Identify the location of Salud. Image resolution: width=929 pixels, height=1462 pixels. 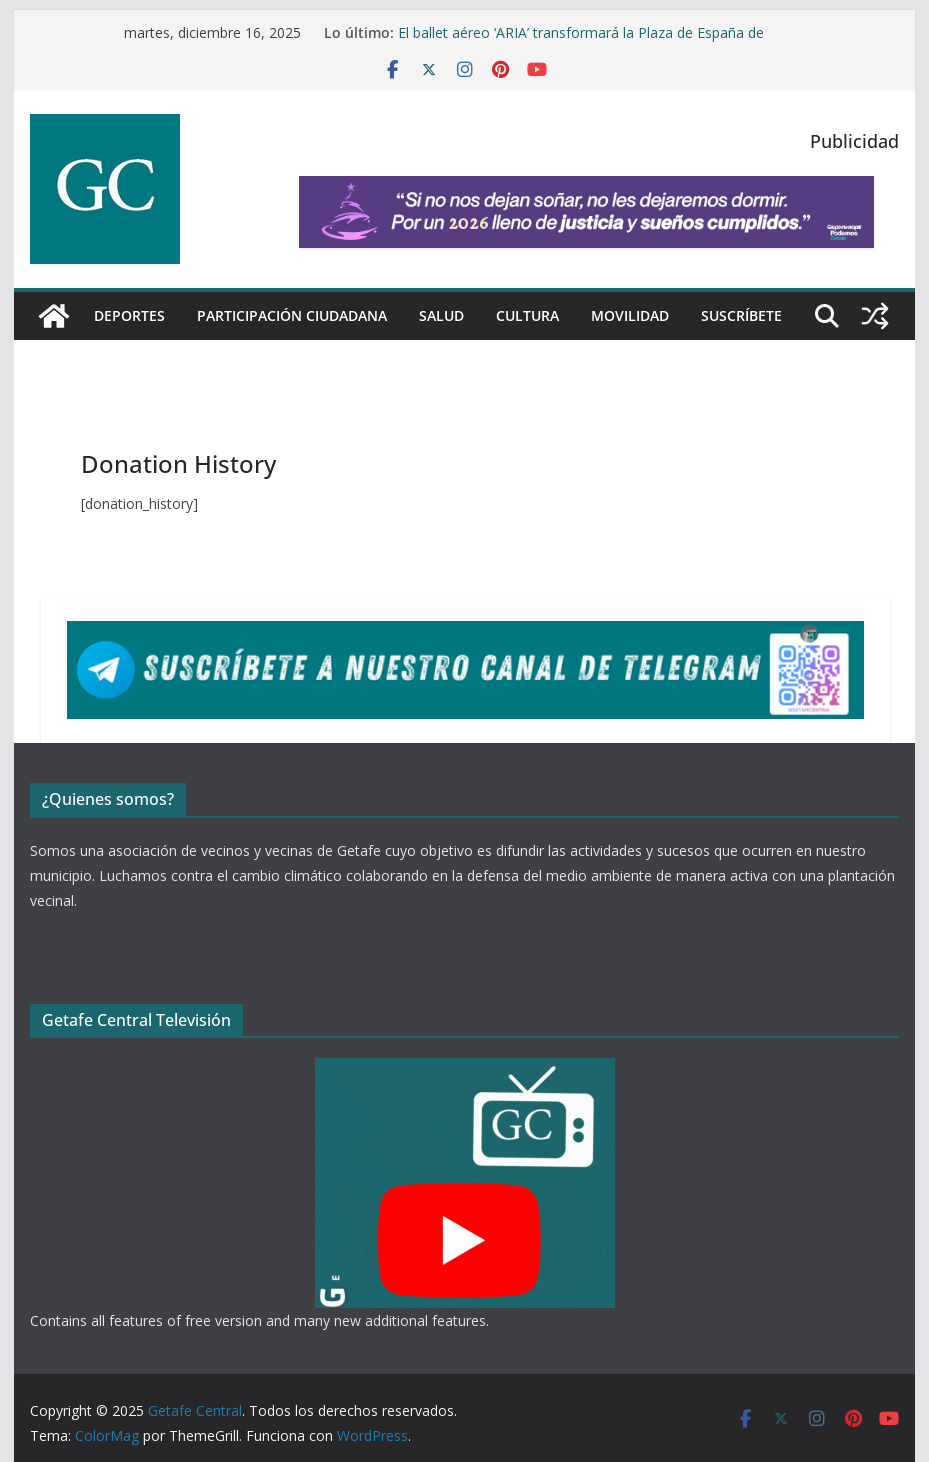
(441, 315).